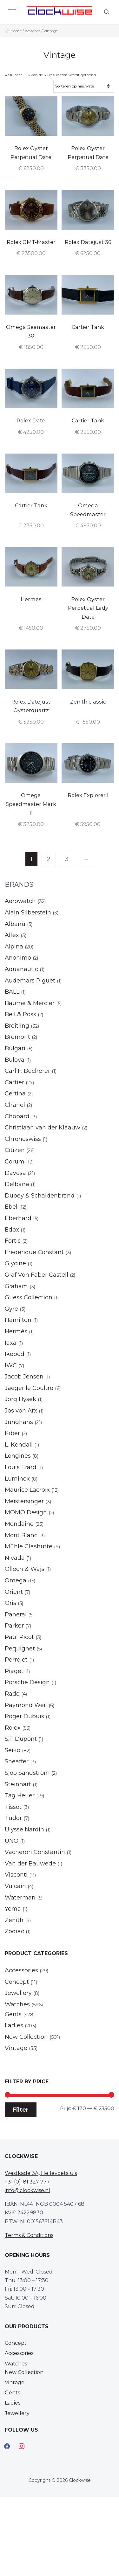 The width and height of the screenshot is (119, 2576). Describe the element at coordinates (26, 2036) in the screenshot. I see `New Collection` at that location.